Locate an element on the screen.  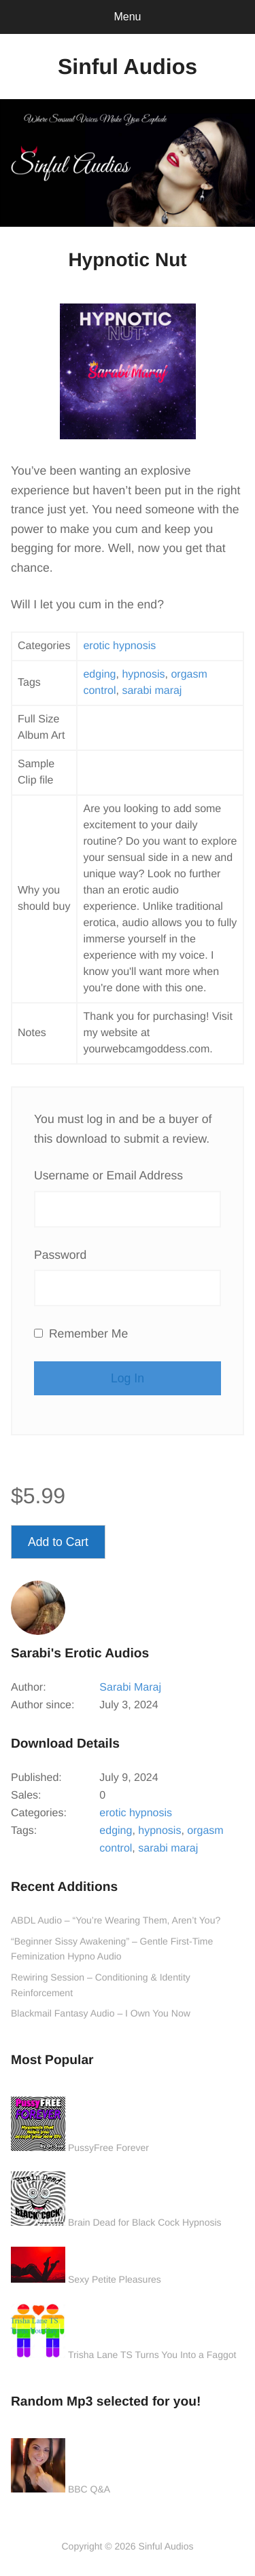
erotic hypnosis is located at coordinates (119, 646).